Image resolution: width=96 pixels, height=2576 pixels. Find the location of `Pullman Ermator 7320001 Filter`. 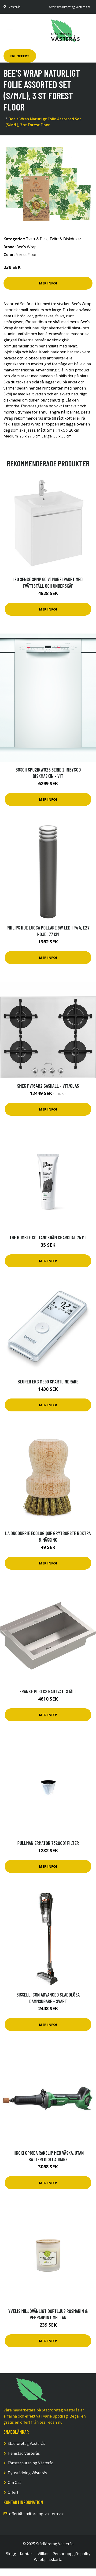

Pullman Ermator 7320001 Filter is located at coordinates (48, 1843).